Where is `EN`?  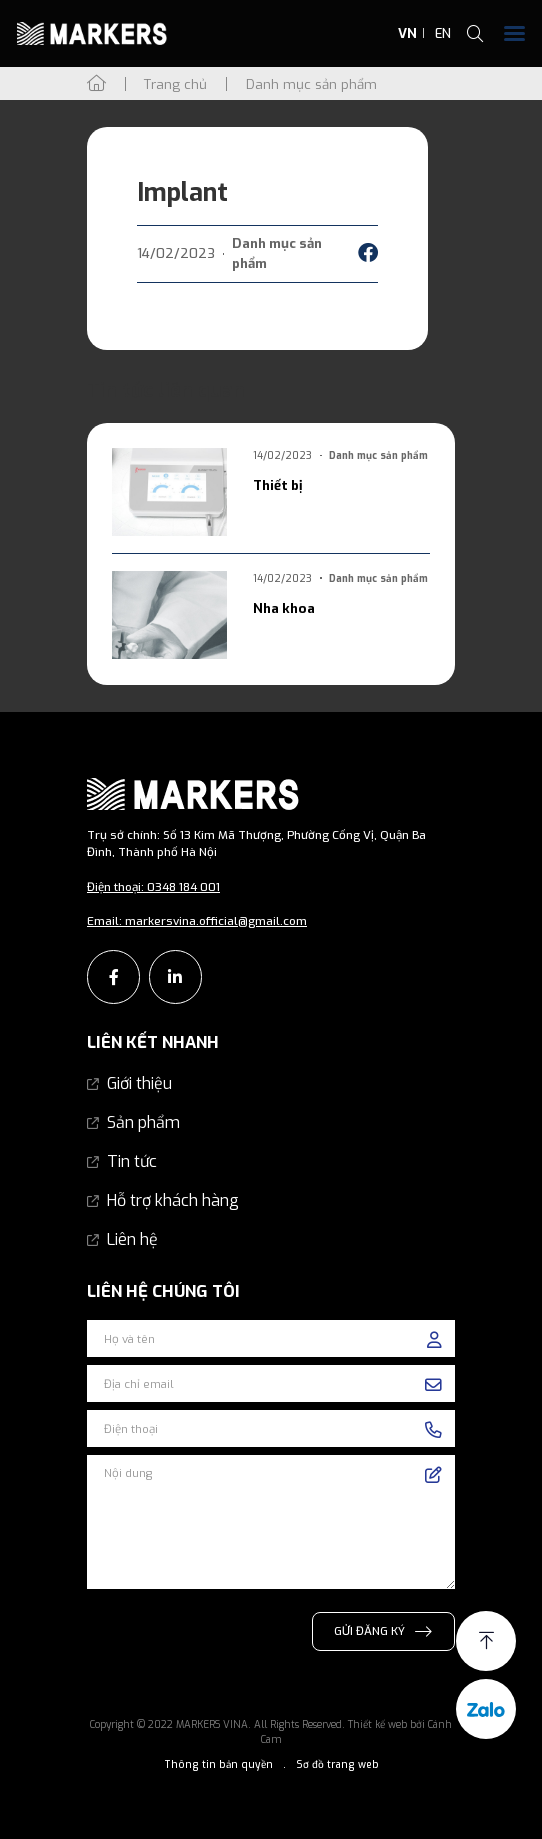
EN is located at coordinates (443, 33).